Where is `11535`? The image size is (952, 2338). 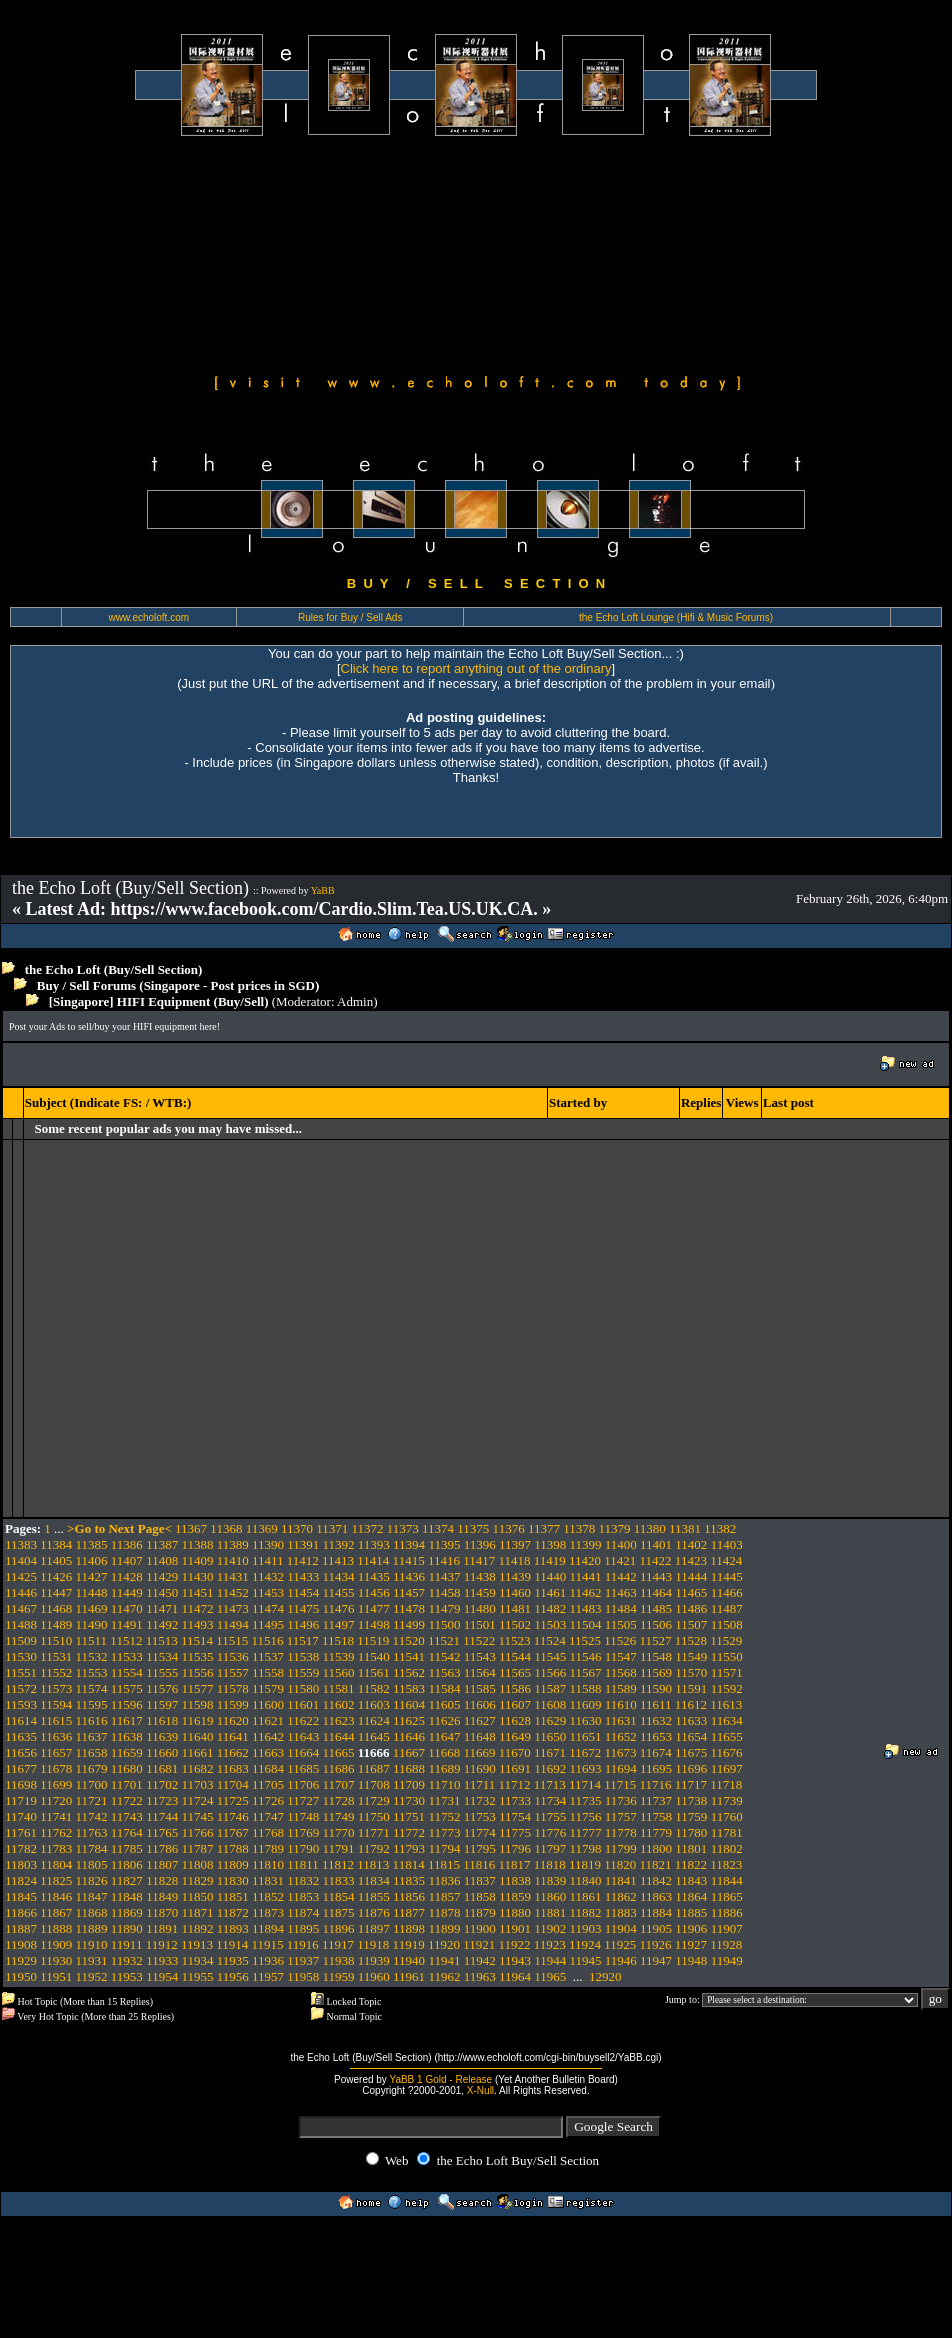 11535 is located at coordinates (197, 1656).